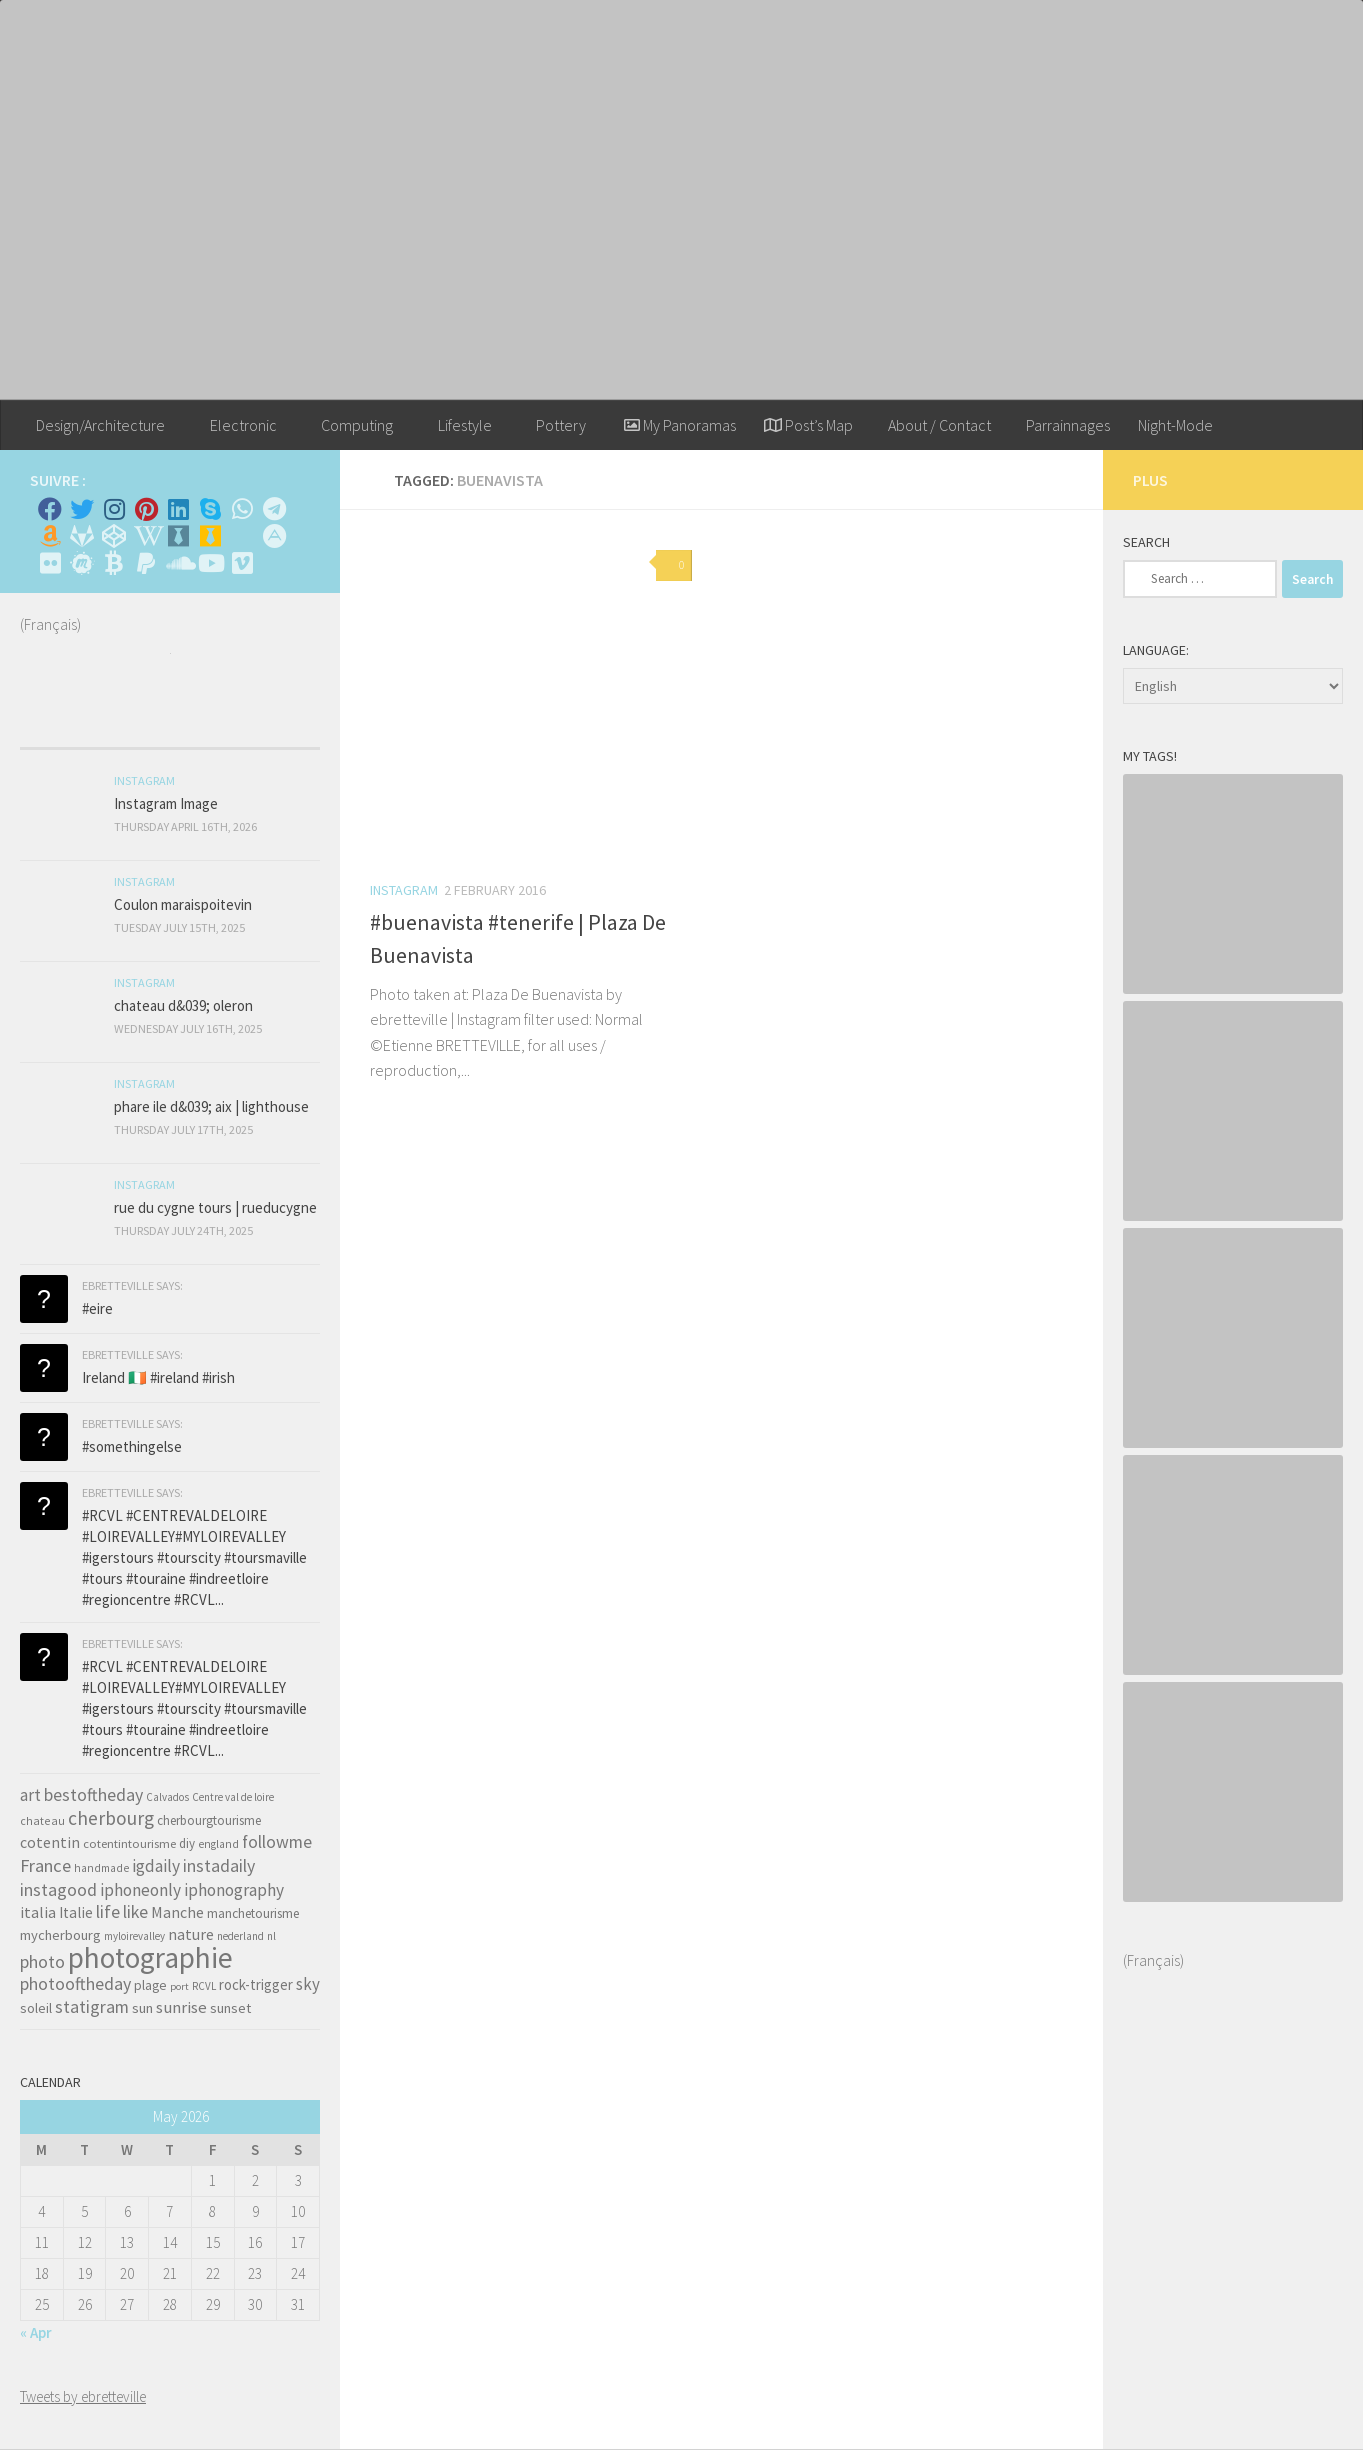 The width and height of the screenshot is (1363, 2450). Describe the element at coordinates (242, 563) in the screenshot. I see `[Suivez-nous sur Vimeo]` at that location.